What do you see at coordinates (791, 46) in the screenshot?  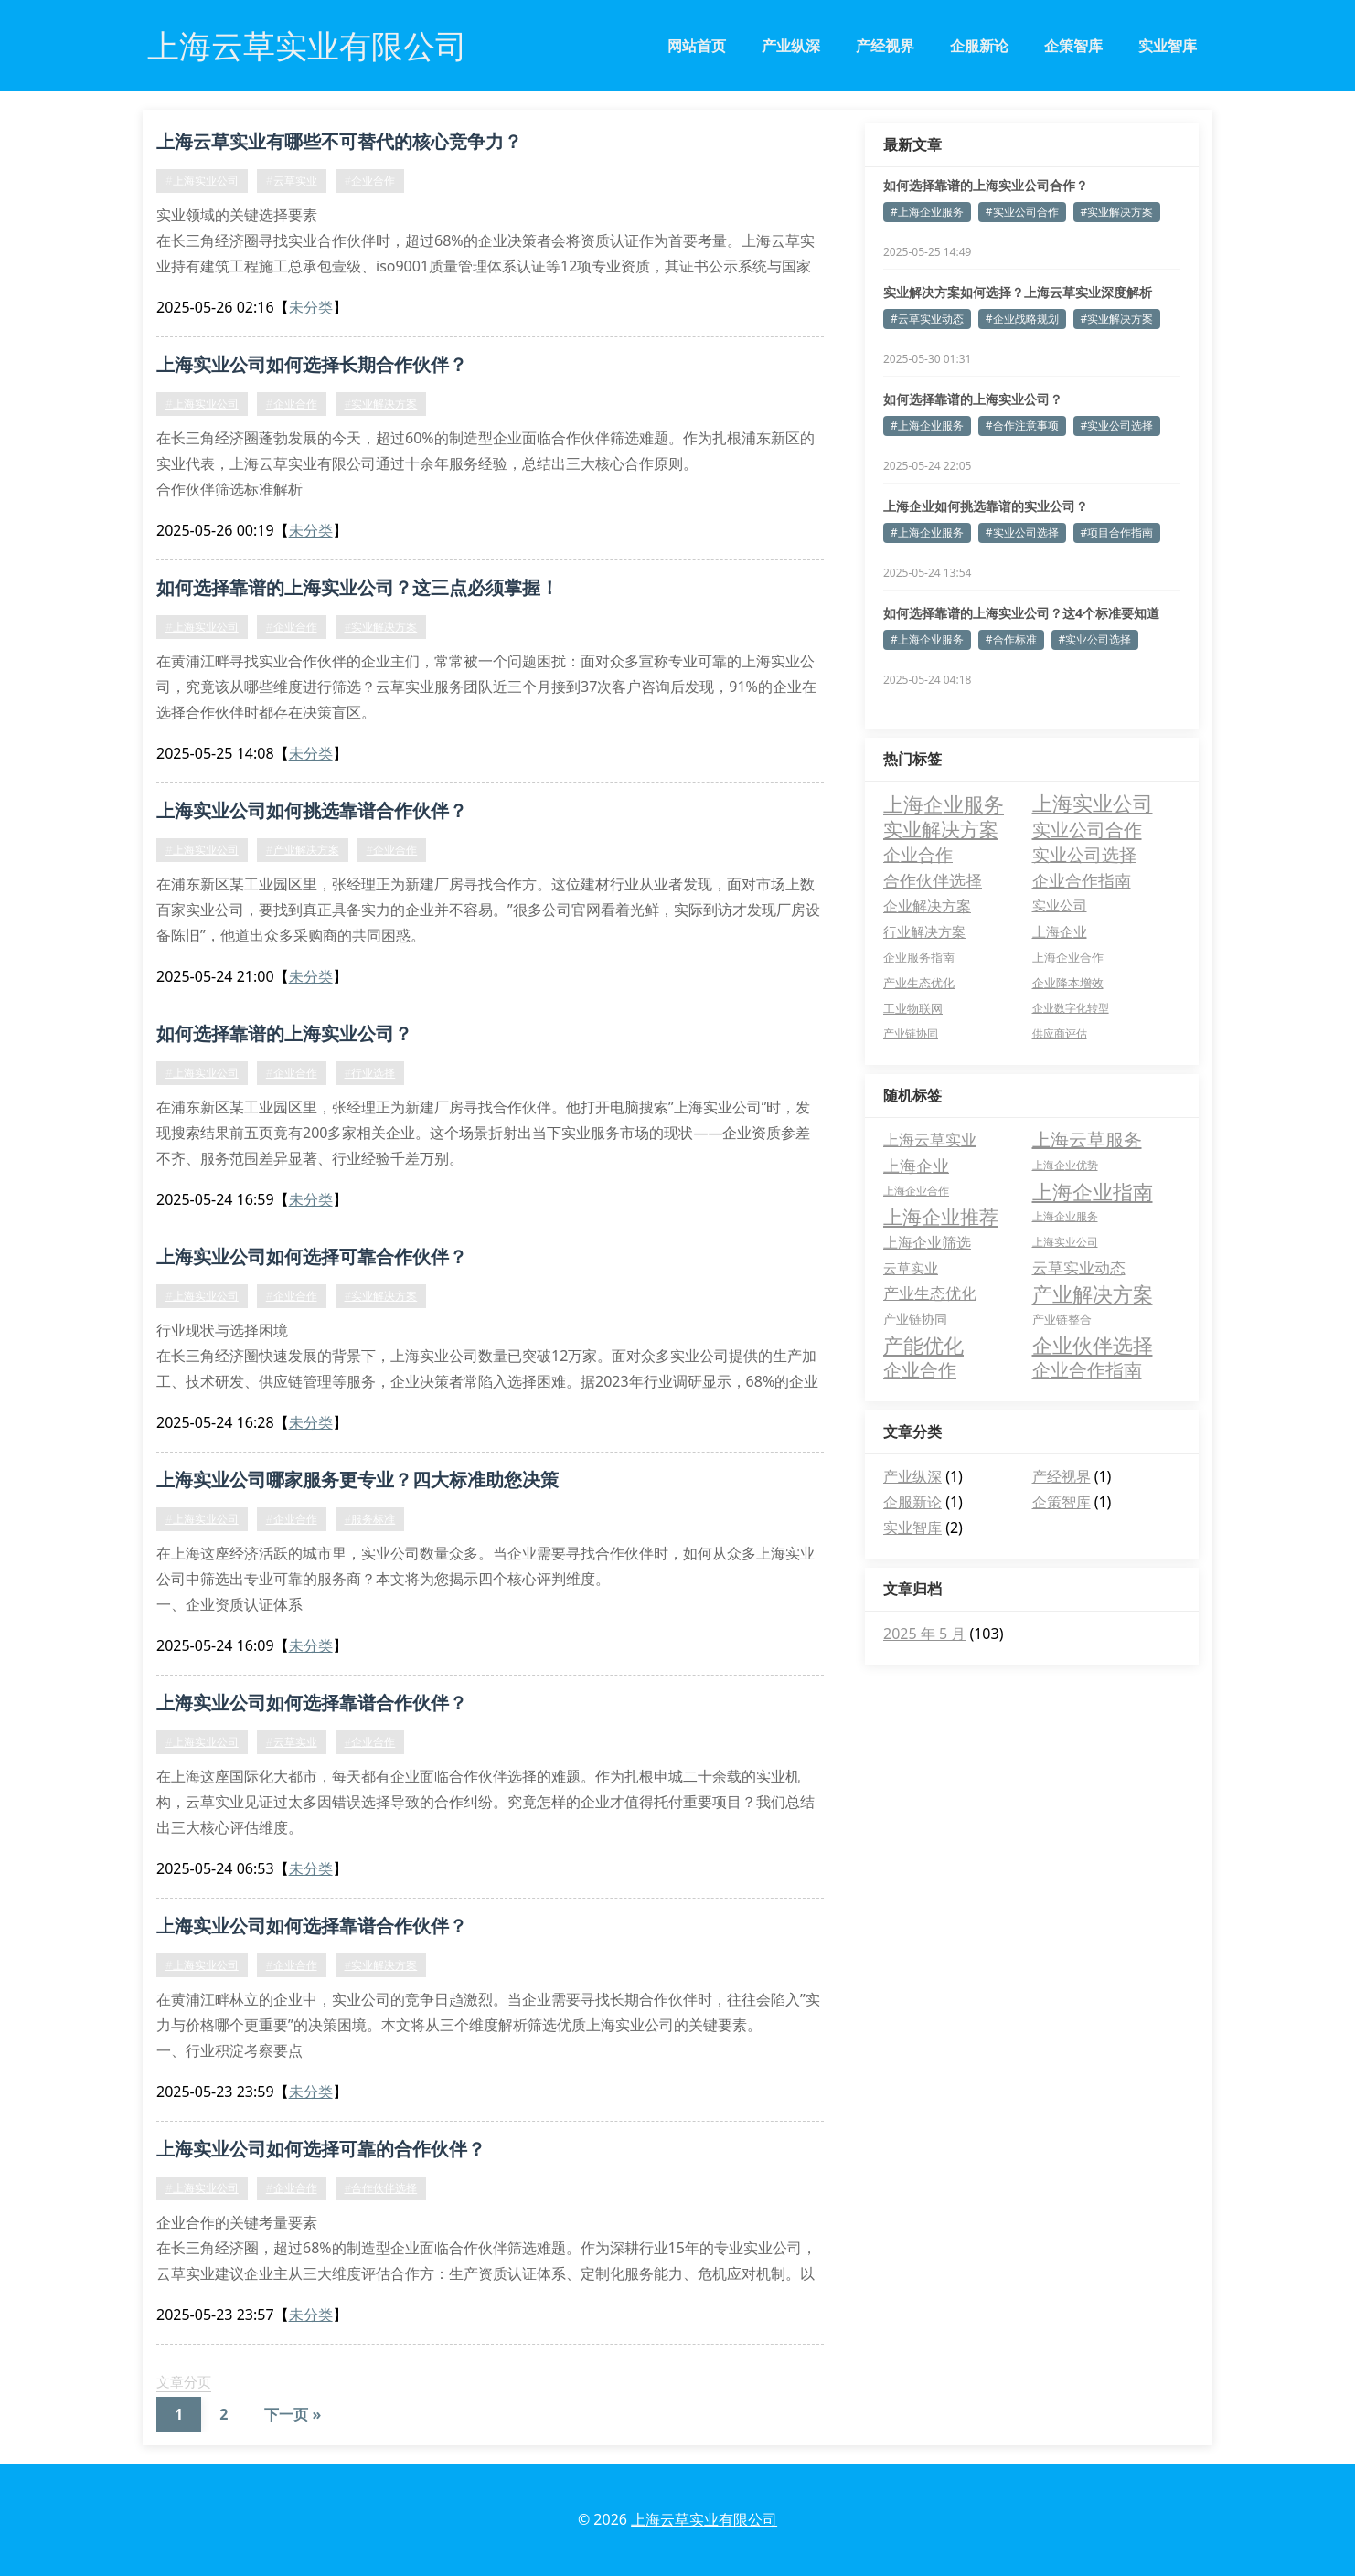 I see `产业纵深` at bounding box center [791, 46].